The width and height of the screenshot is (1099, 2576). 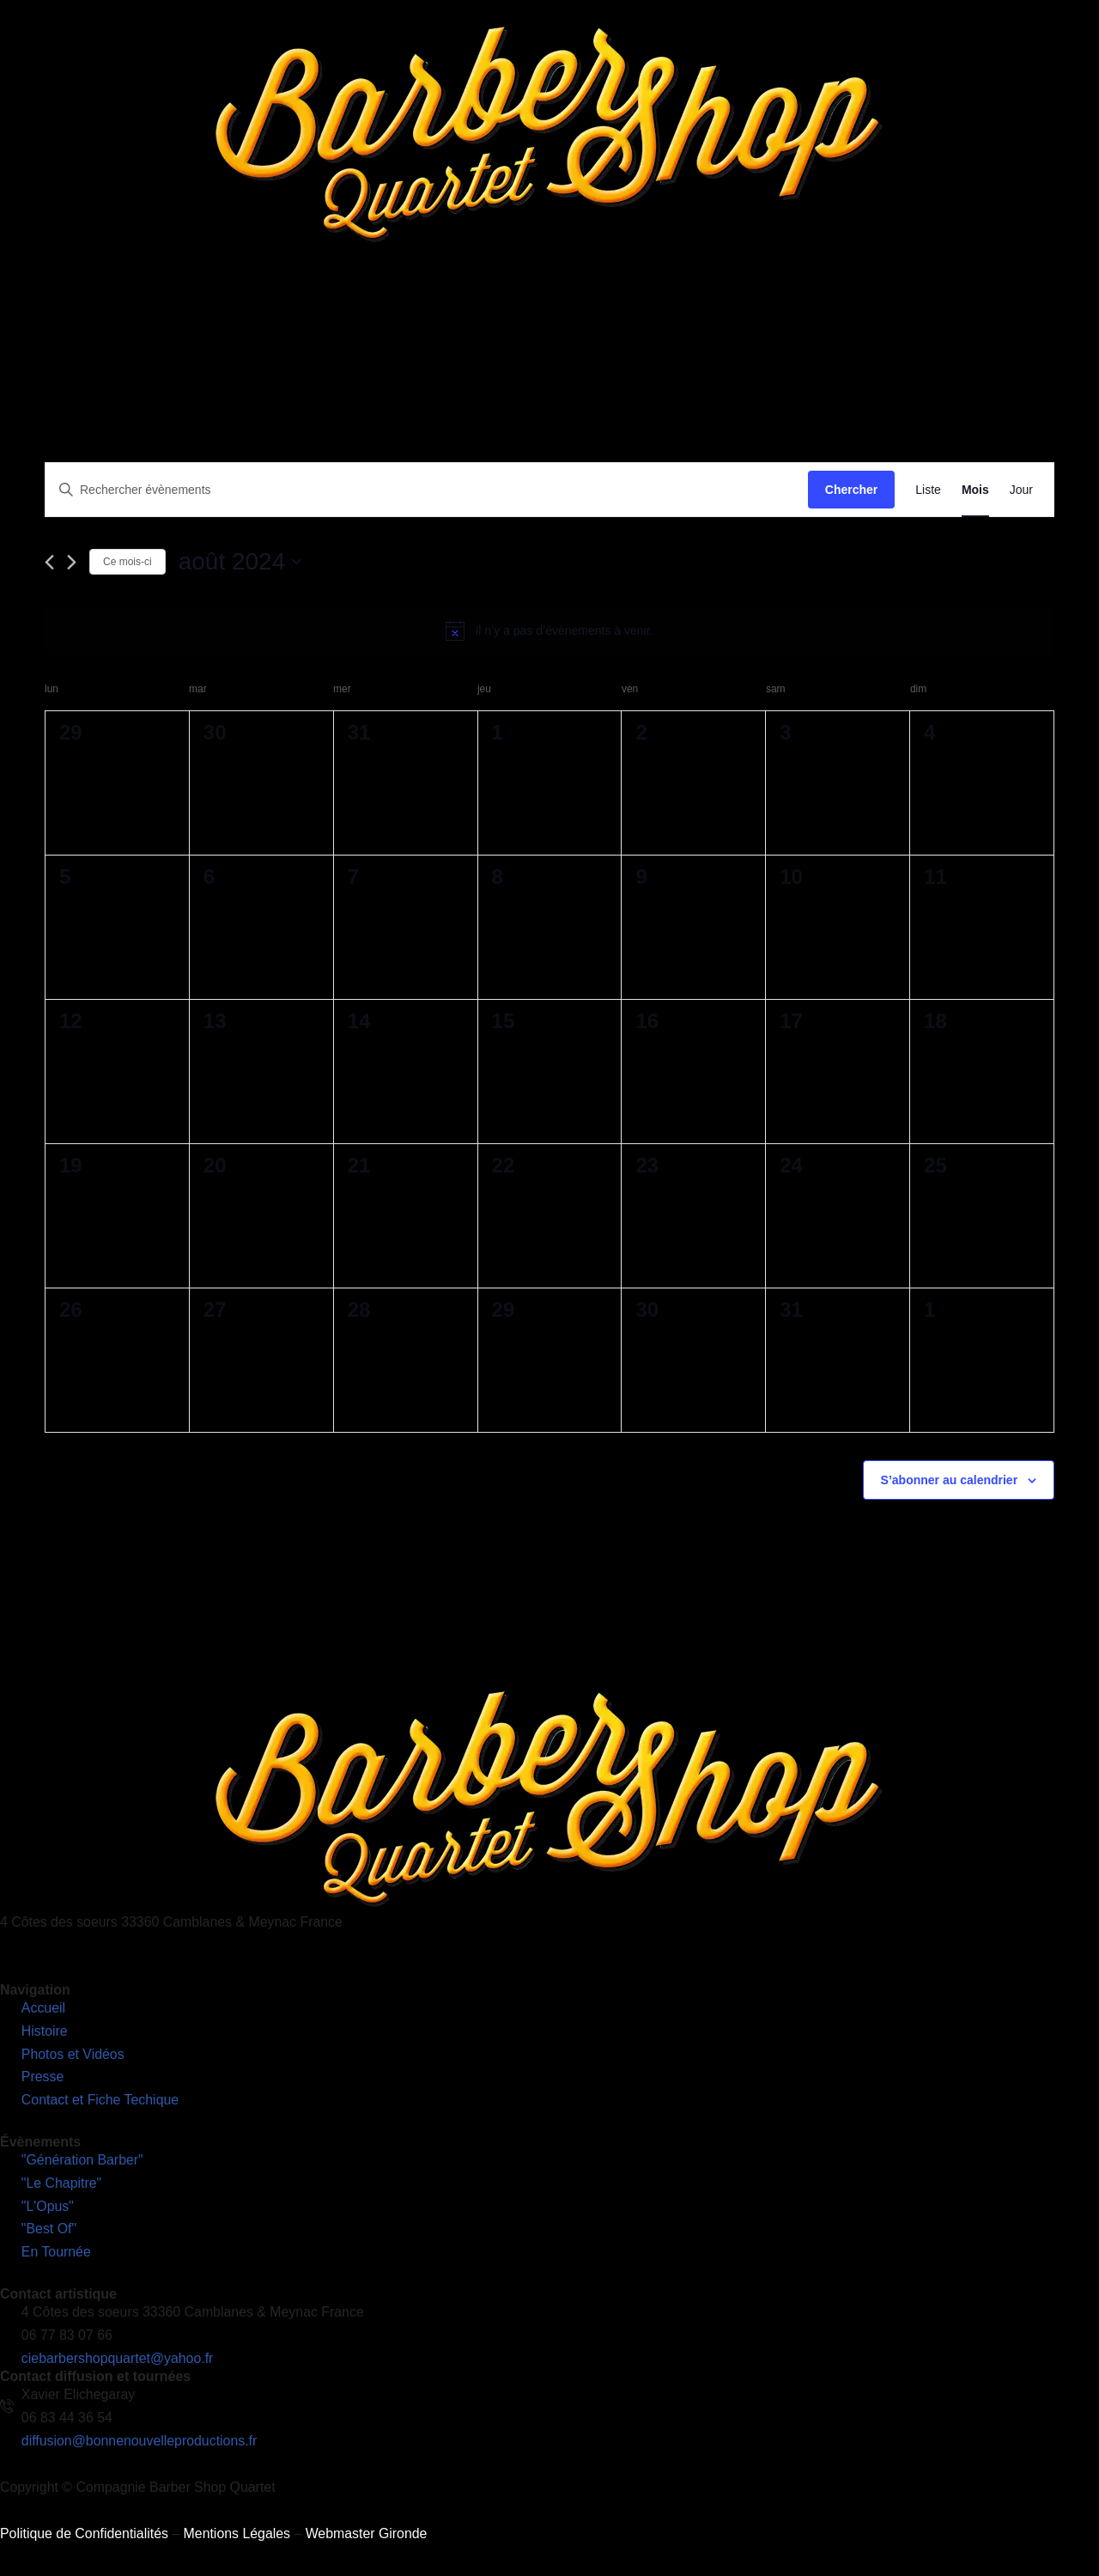 What do you see at coordinates (49, 563) in the screenshot?
I see `[Mois précédent]` at bounding box center [49, 563].